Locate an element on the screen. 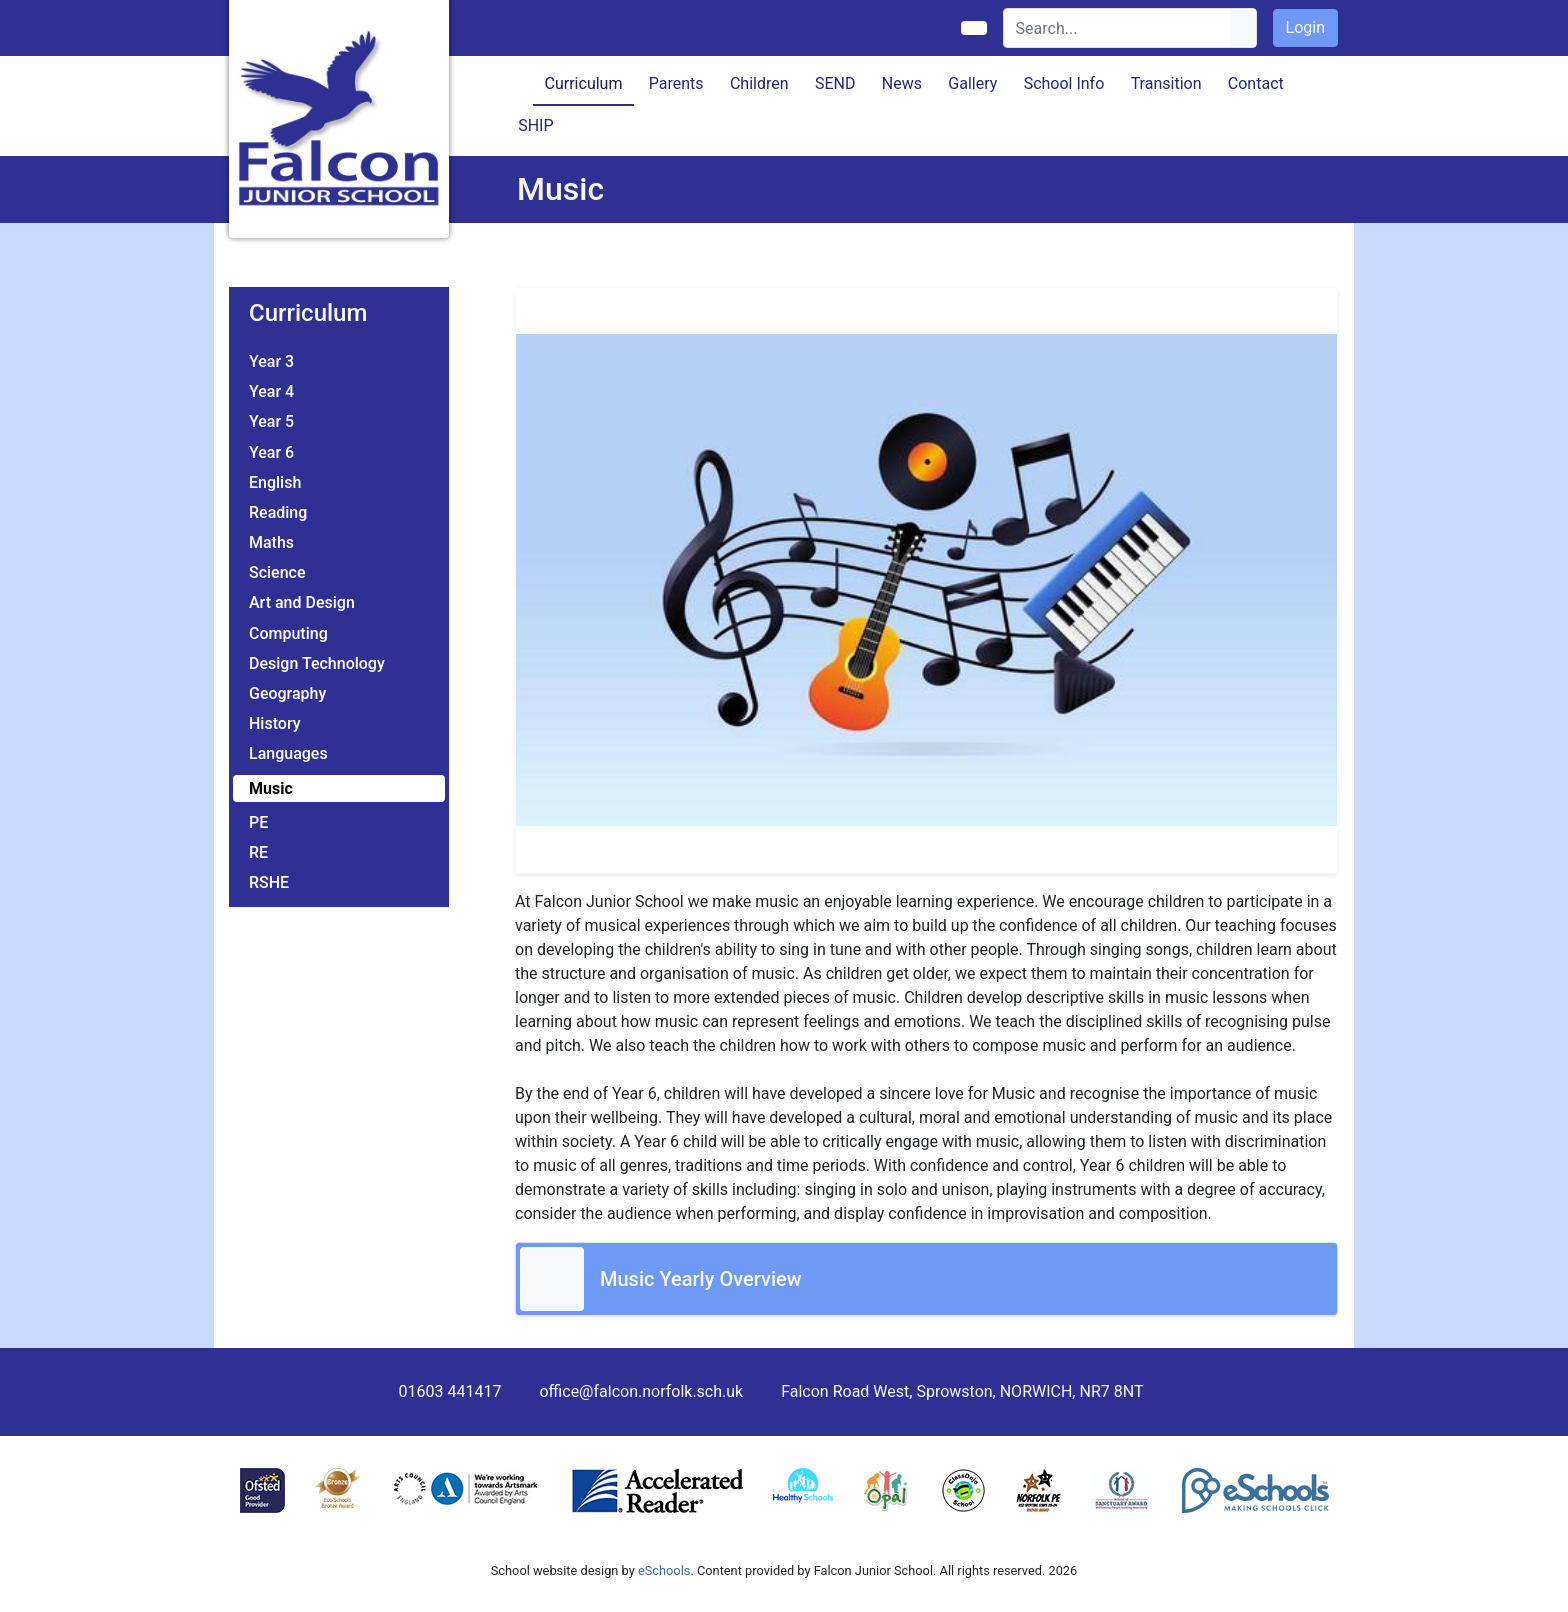 The width and height of the screenshot is (1568, 1612). [Search] is located at coordinates (1117, 28).